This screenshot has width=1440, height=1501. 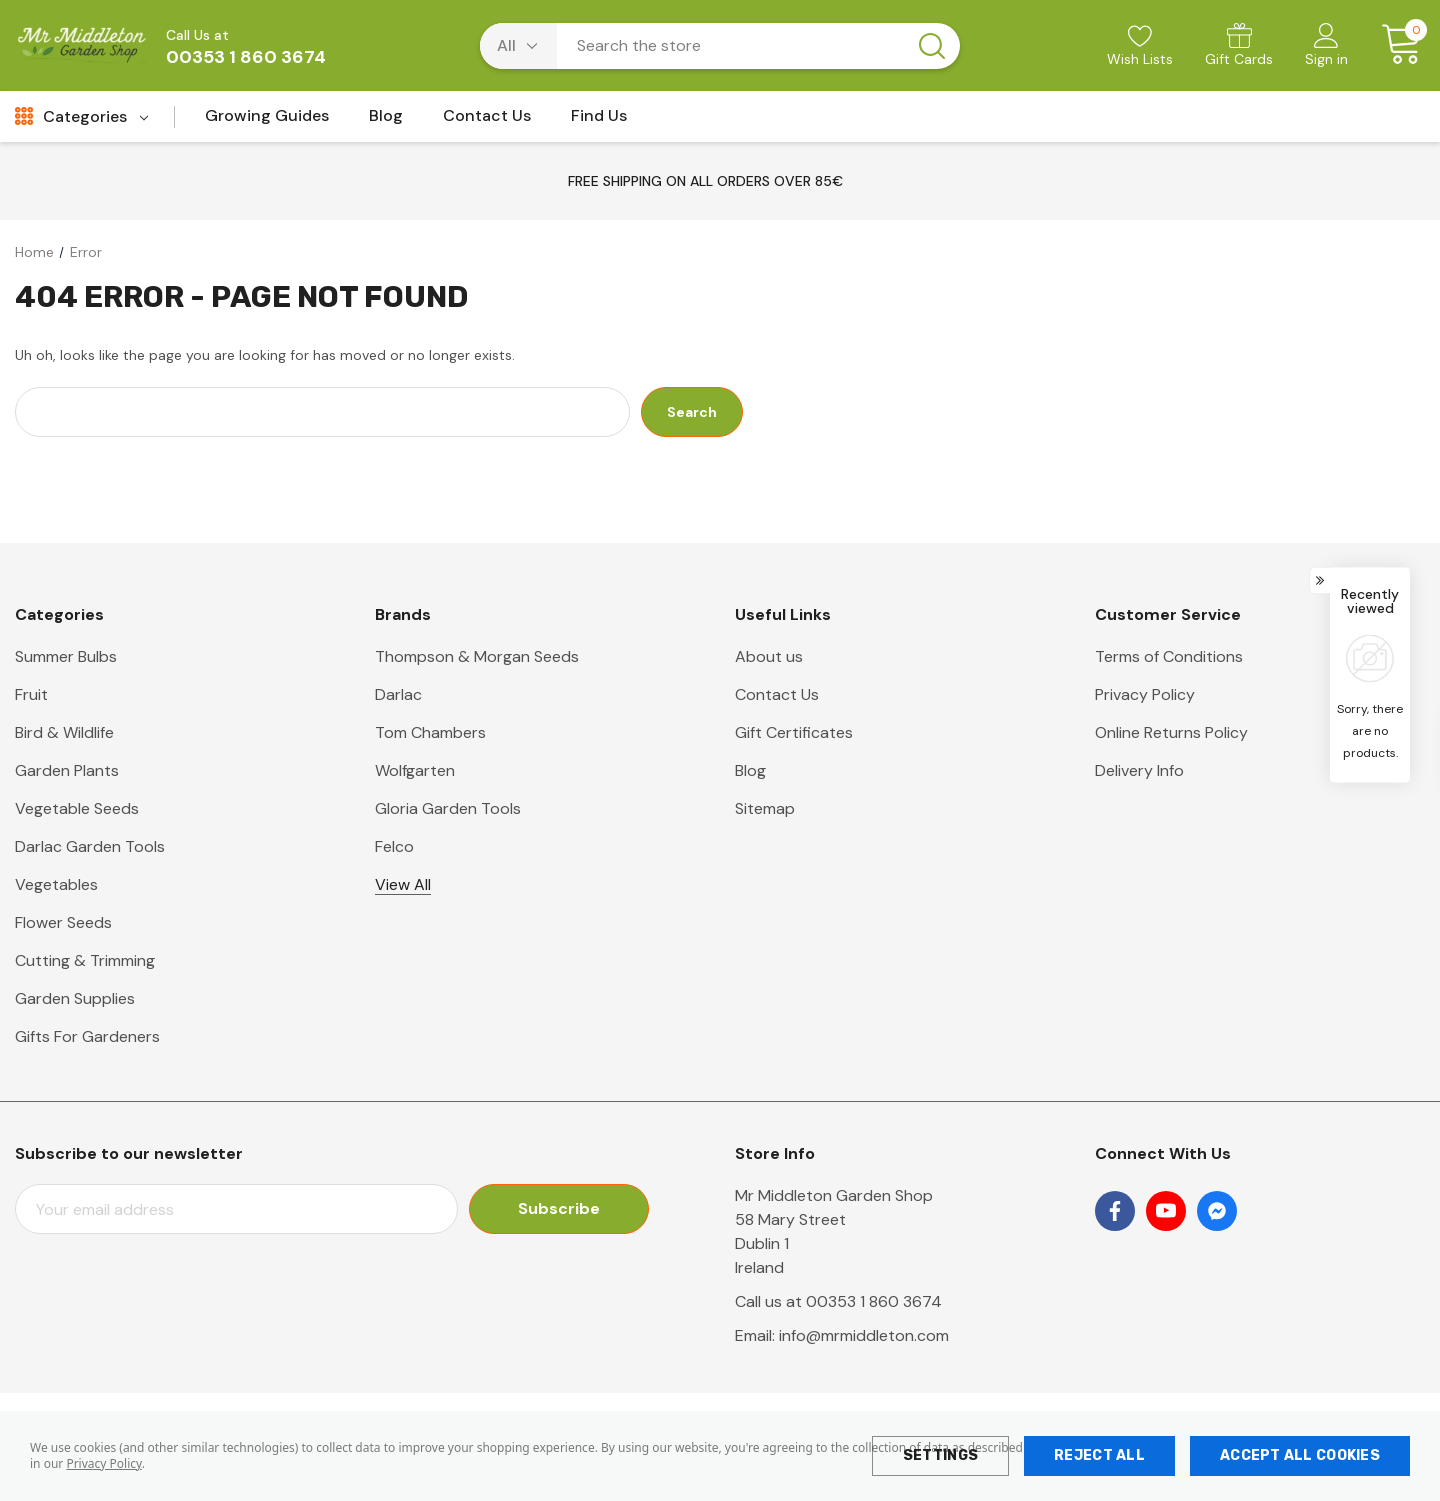 I want to click on Fruit, so click(x=31, y=694).